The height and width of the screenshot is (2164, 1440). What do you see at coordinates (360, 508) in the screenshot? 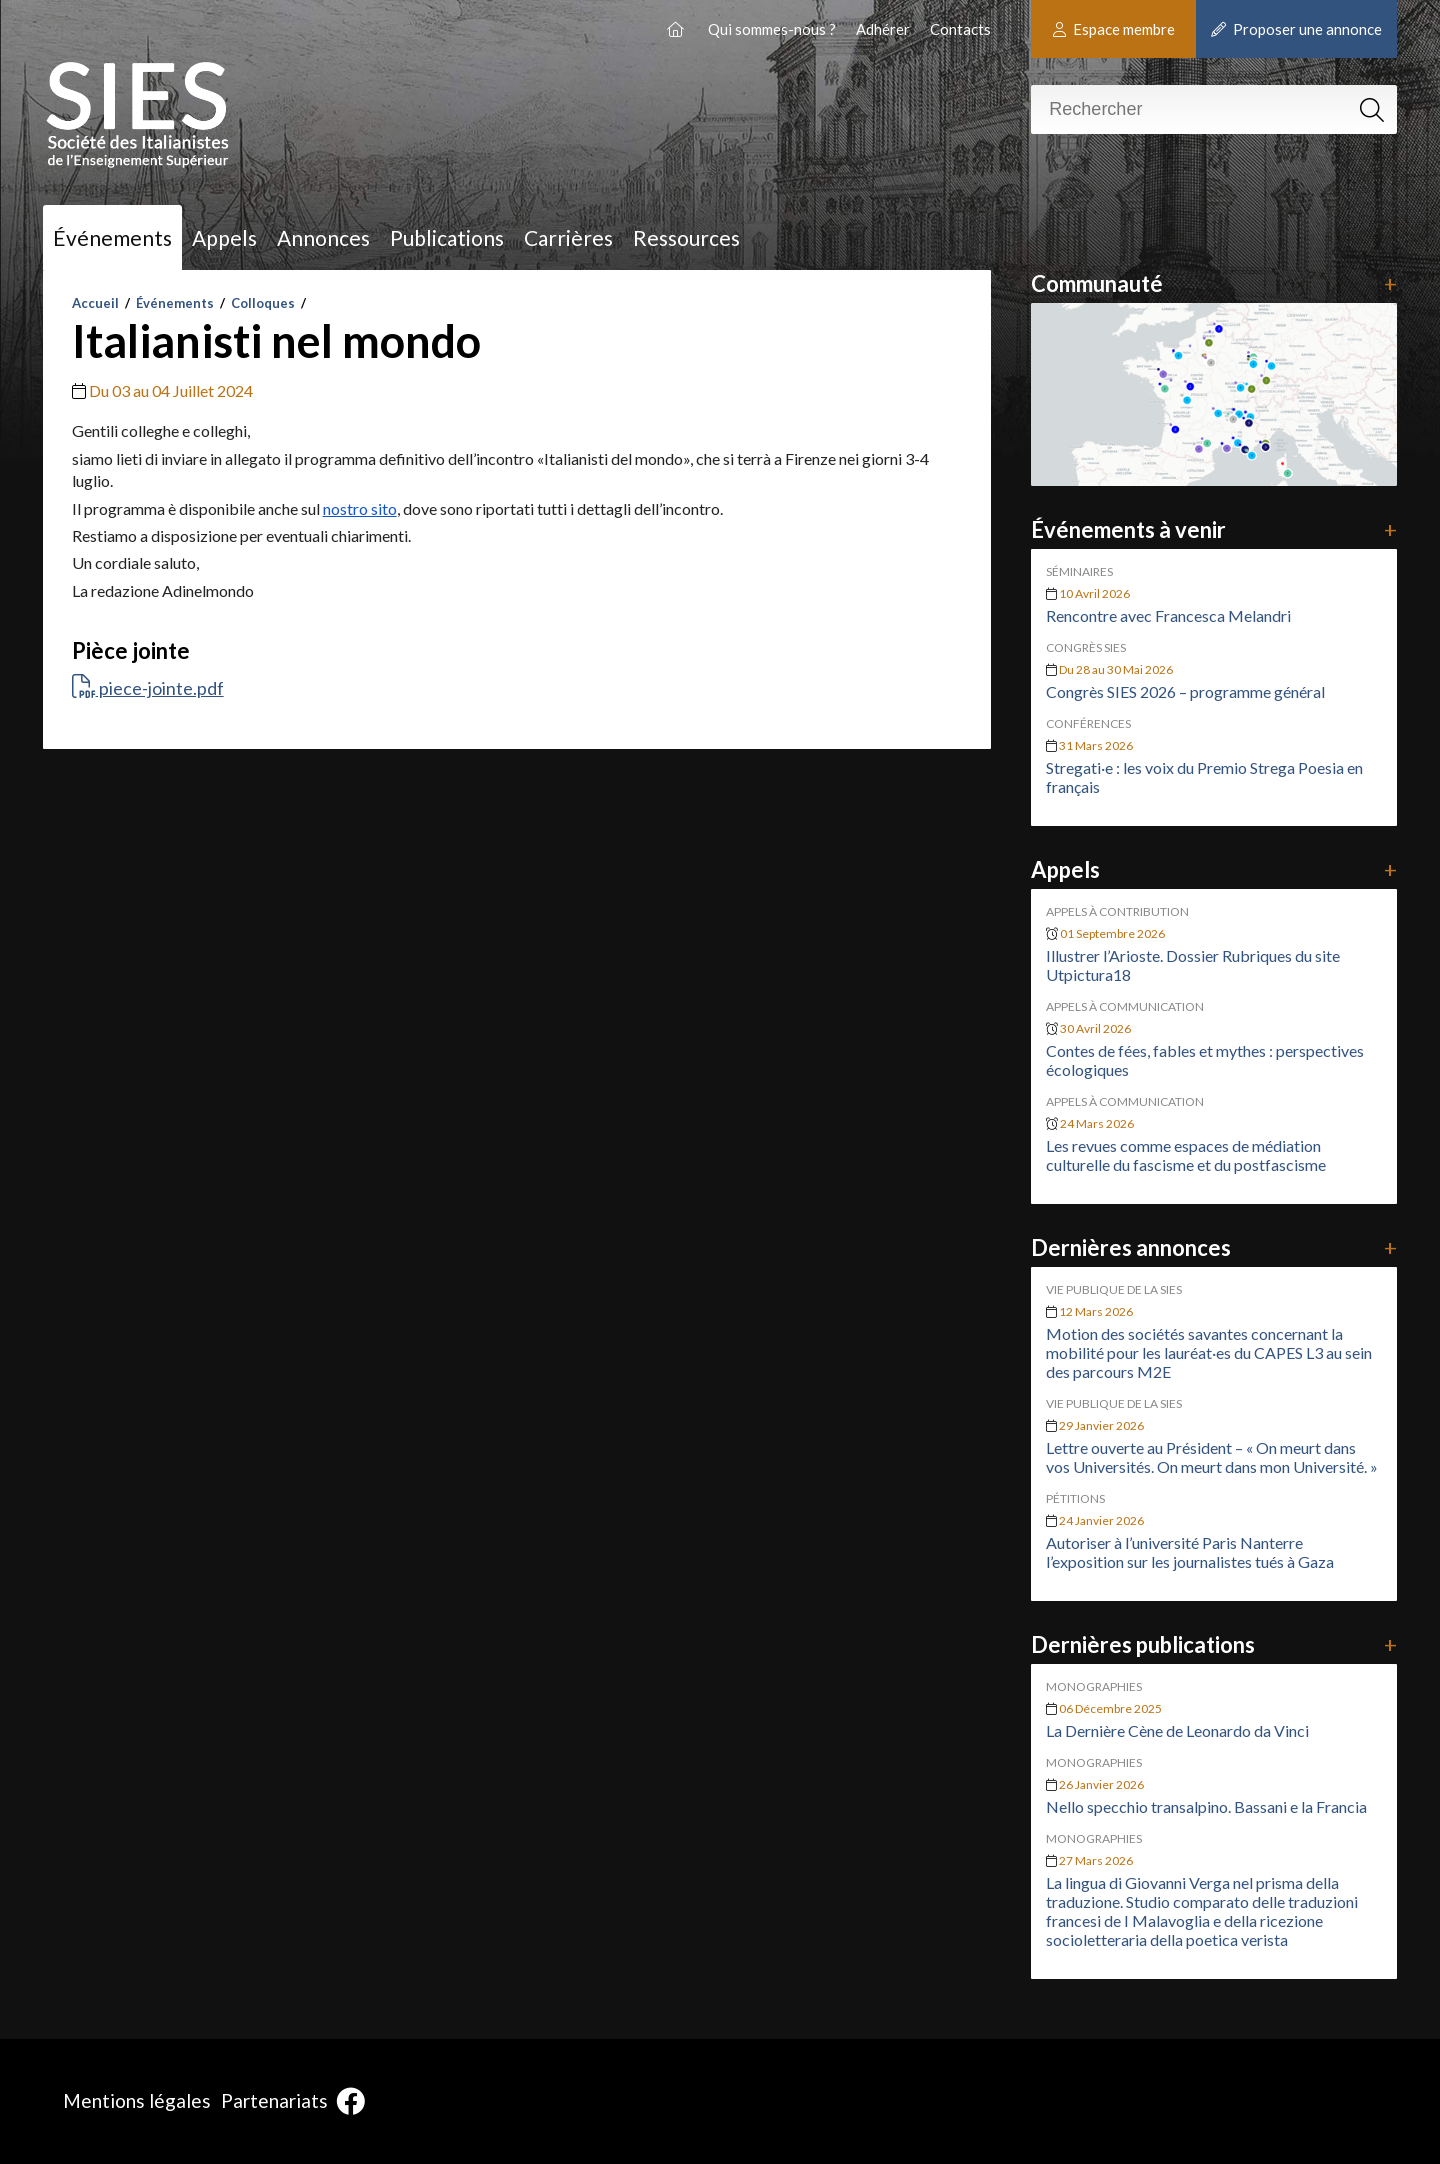
I see `nostro sito` at bounding box center [360, 508].